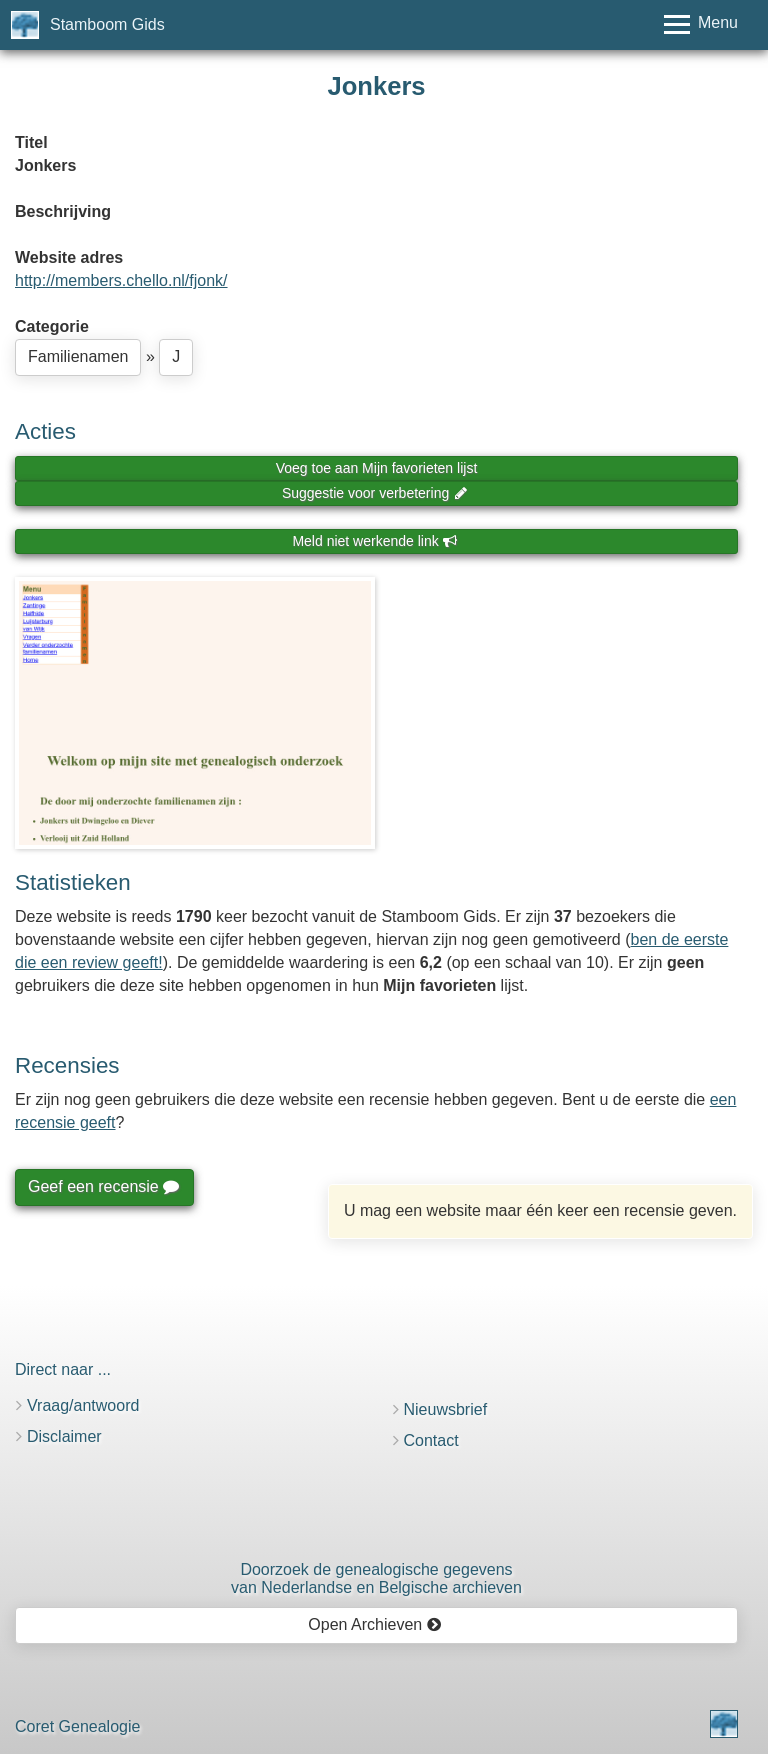  I want to click on Suggestie voor verbetering, so click(375, 493).